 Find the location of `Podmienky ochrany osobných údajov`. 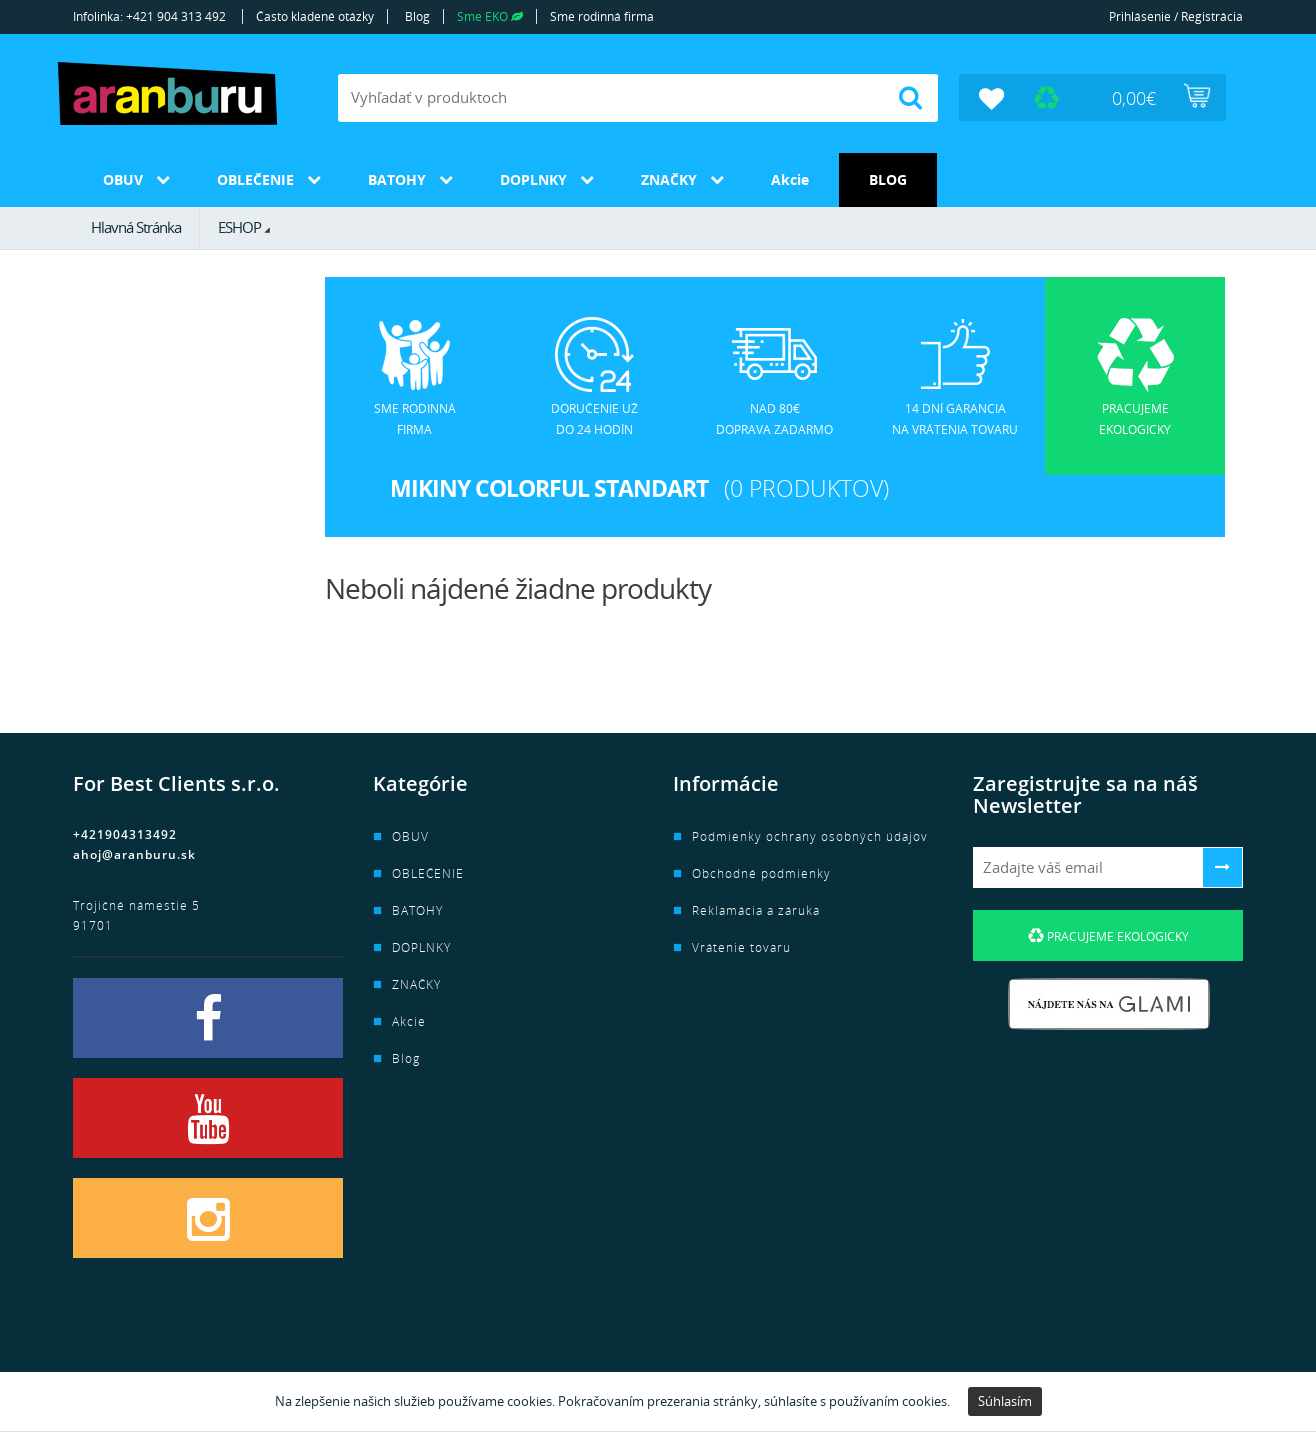

Podmienky ochrany osobných údajov is located at coordinates (810, 836).